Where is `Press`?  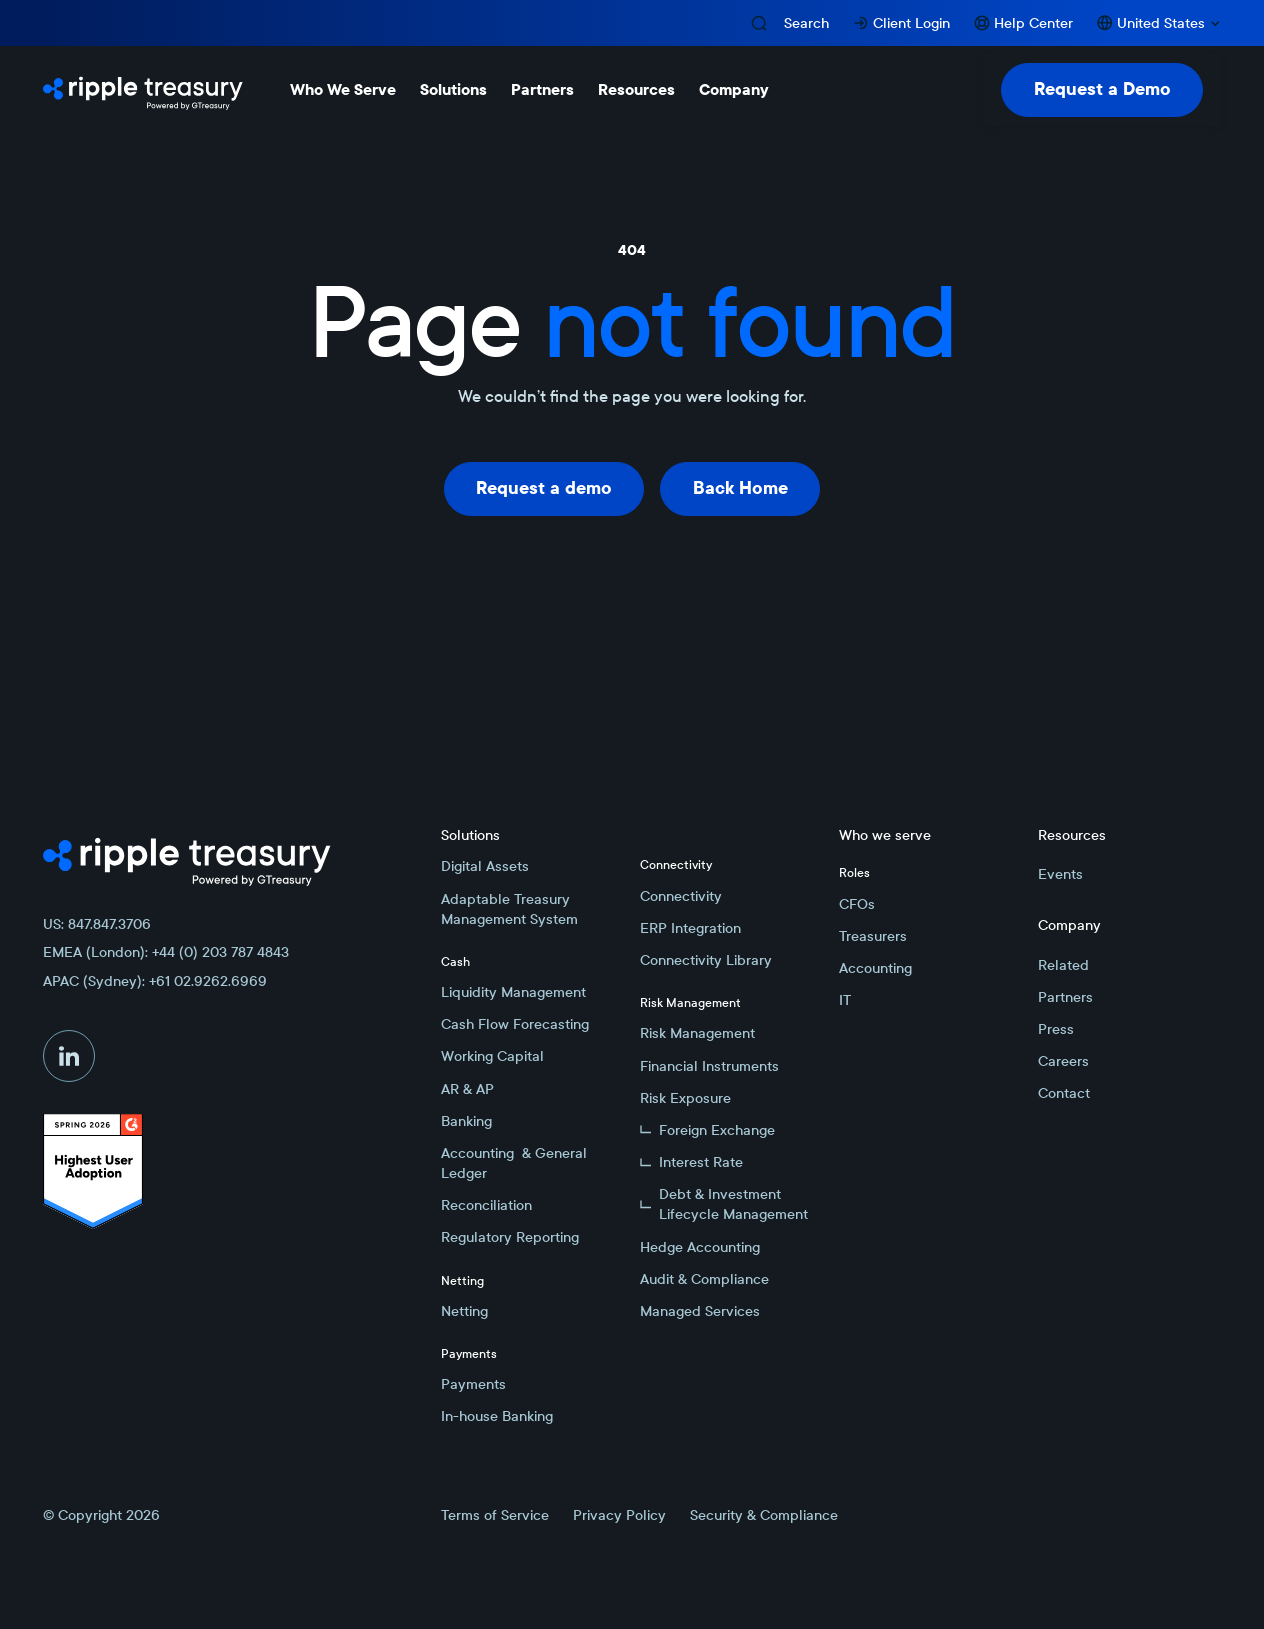
Press is located at coordinates (1056, 1029).